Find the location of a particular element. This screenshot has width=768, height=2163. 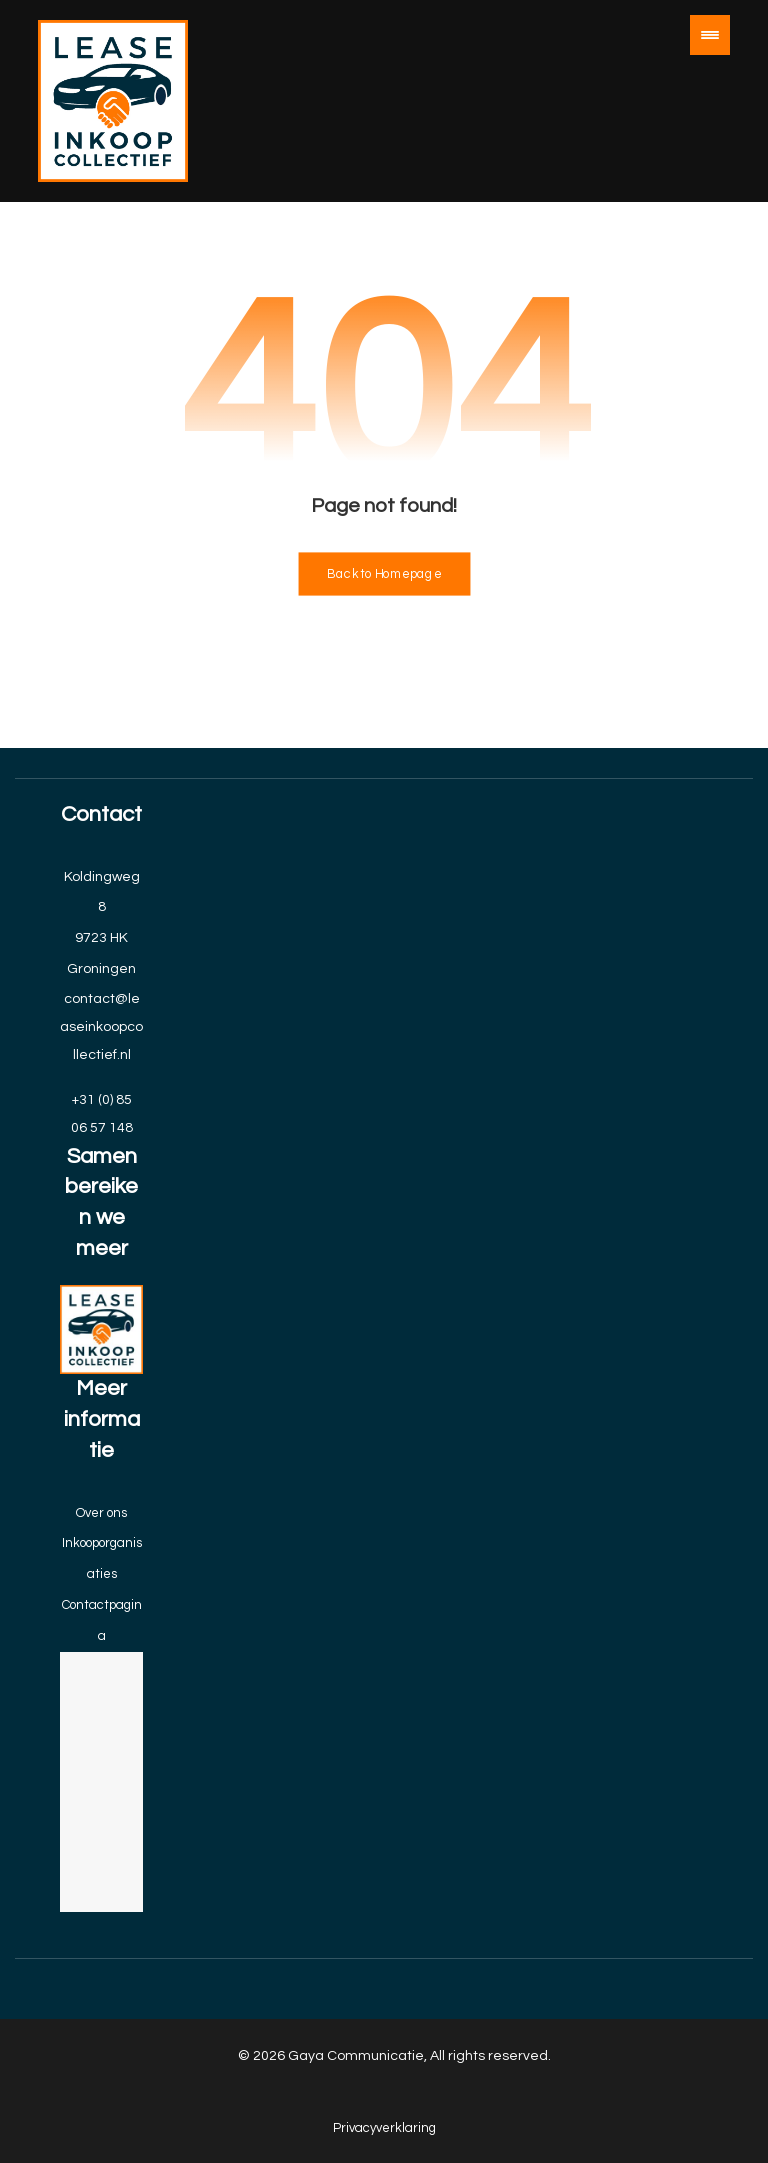

[button] is located at coordinates (710, 35).